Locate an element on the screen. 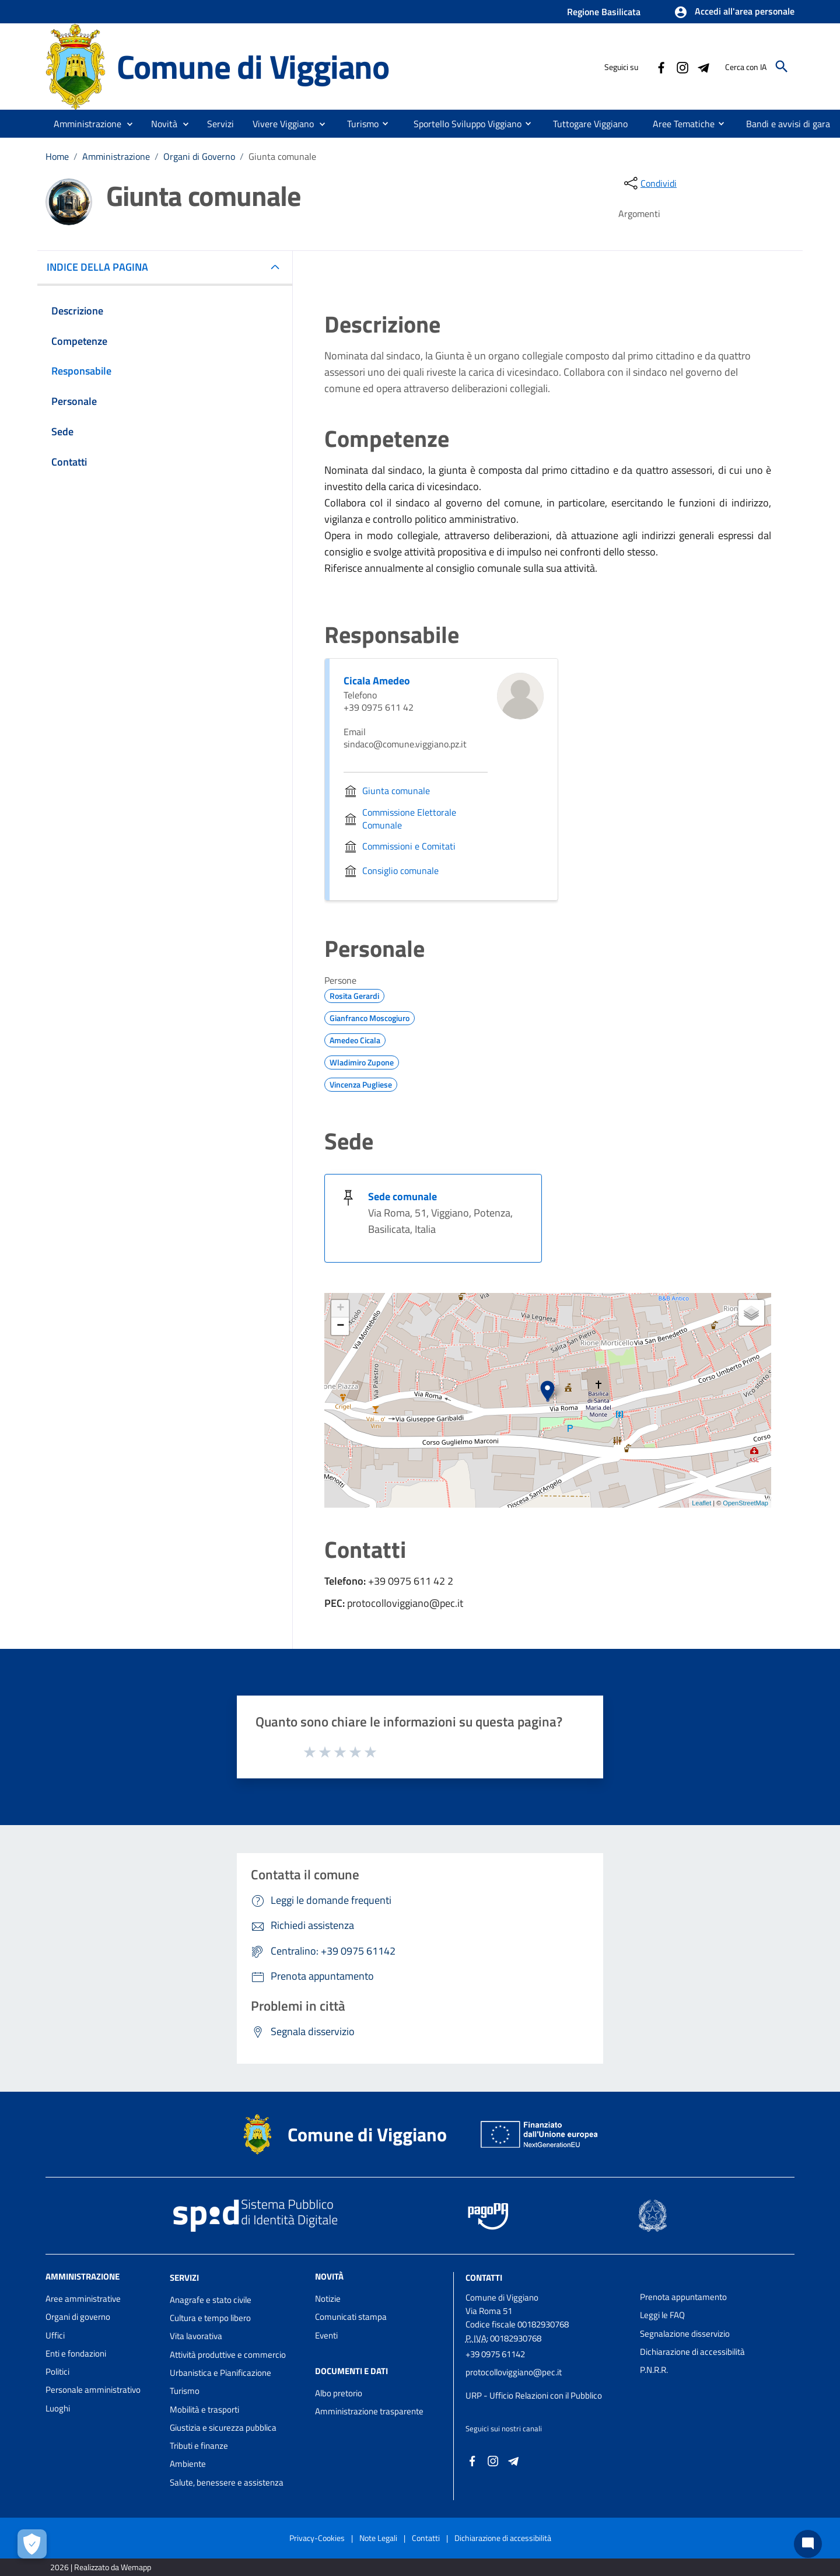 The image size is (840, 2576). Dichiarazione di accessibilità is located at coordinates (692, 2351).